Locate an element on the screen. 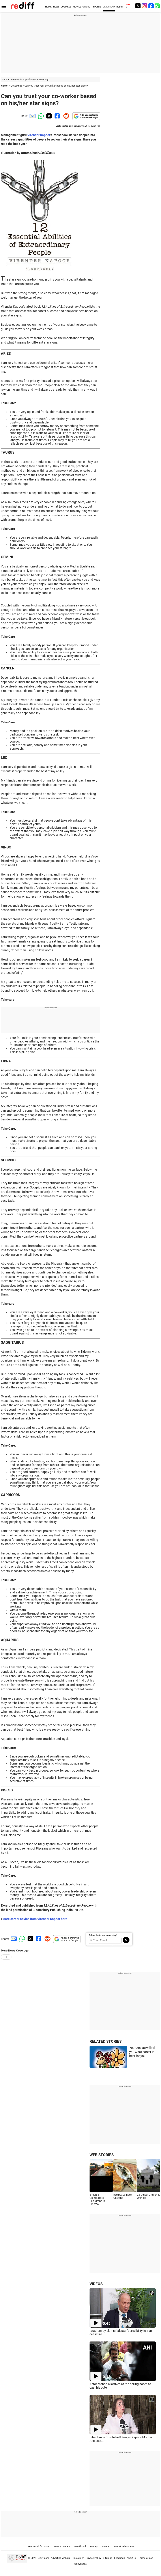 Image resolution: width=161 pixels, height=2576 pixels. Rediff.com is located at coordinates (43, 2558).